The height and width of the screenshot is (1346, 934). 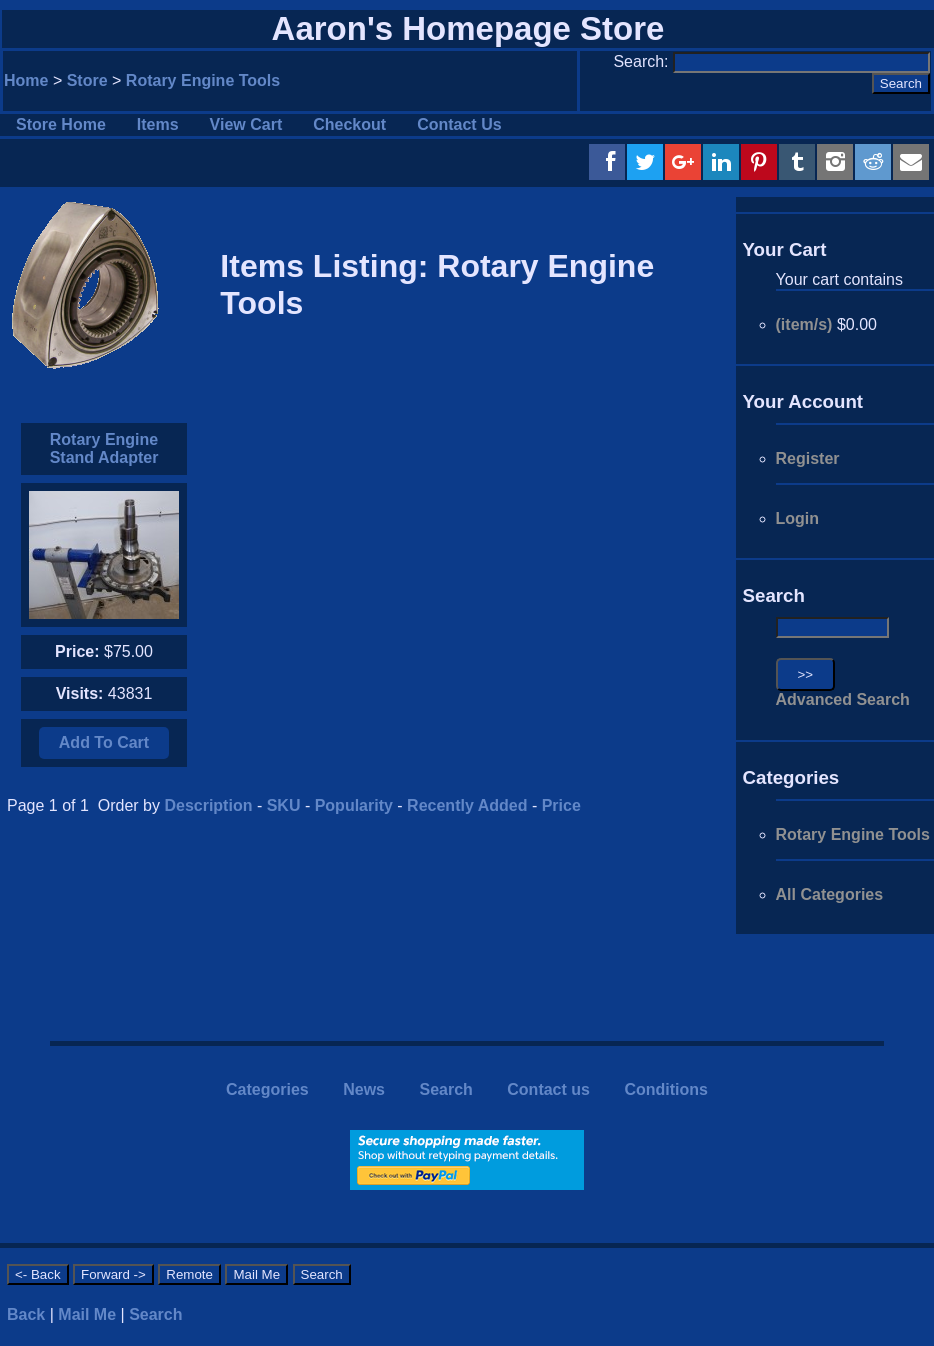 I want to click on (item/s), so click(x=804, y=324).